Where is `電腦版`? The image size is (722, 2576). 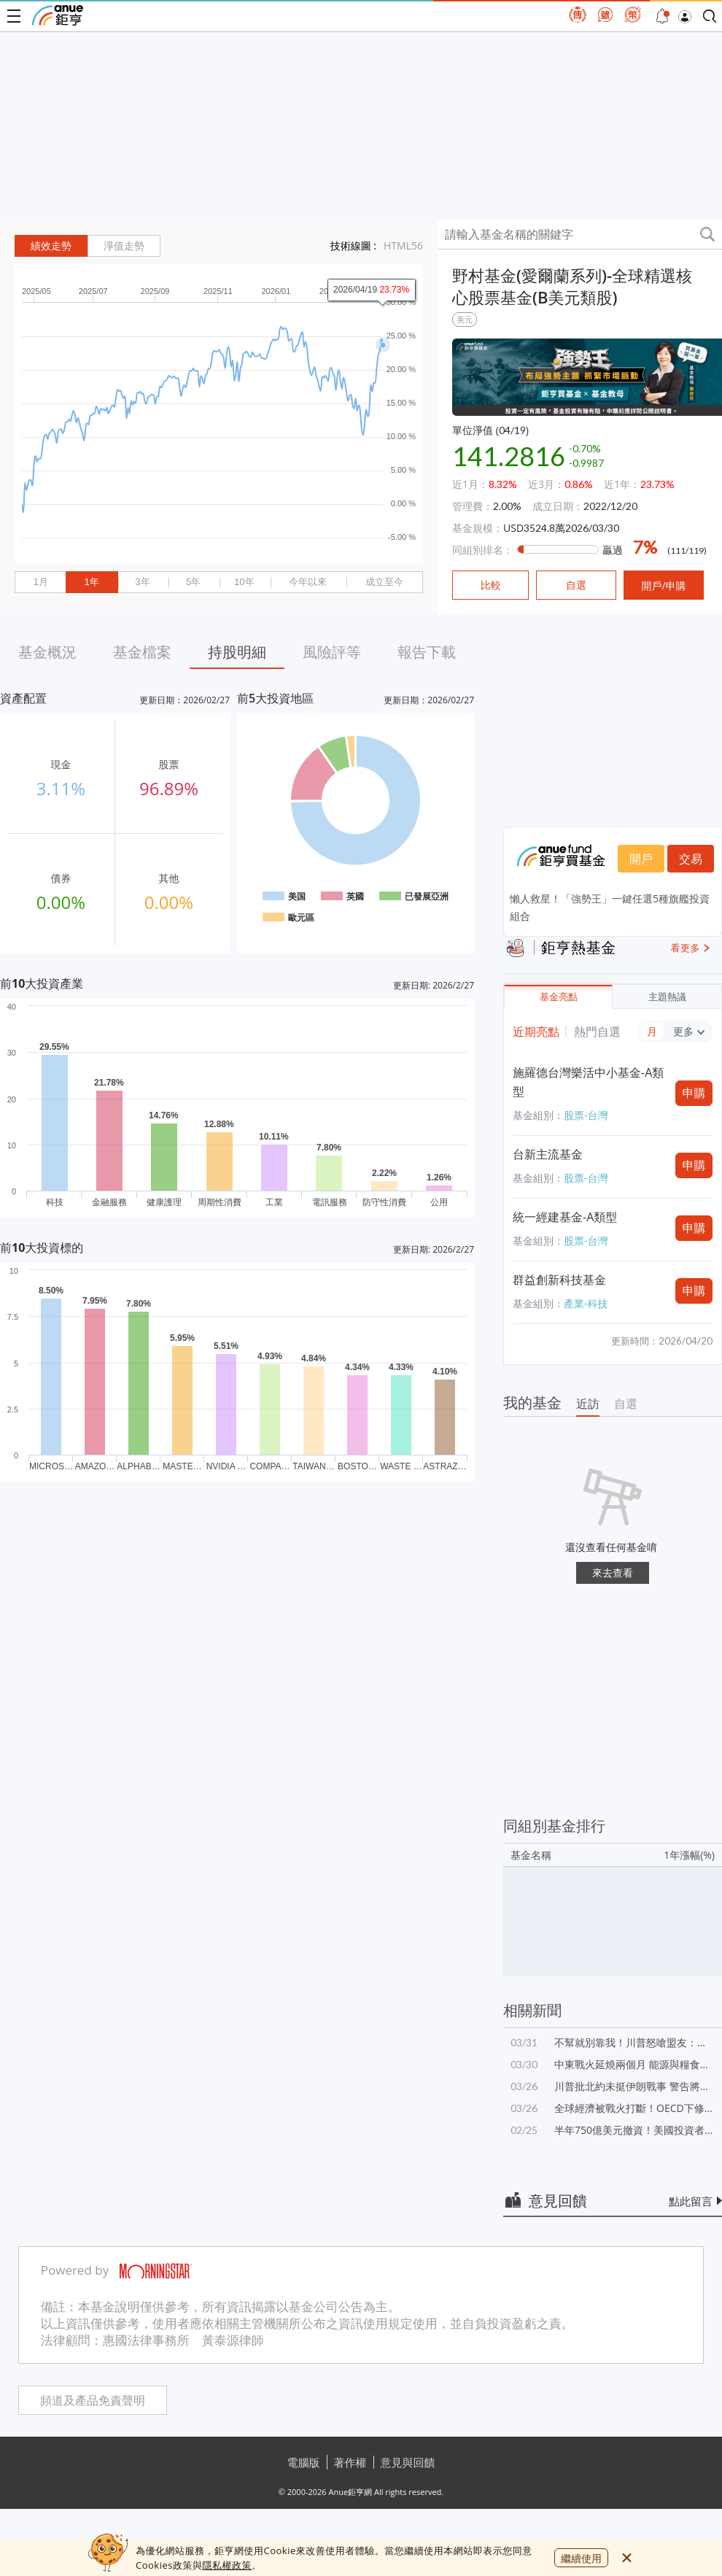
電腦版 is located at coordinates (303, 2462).